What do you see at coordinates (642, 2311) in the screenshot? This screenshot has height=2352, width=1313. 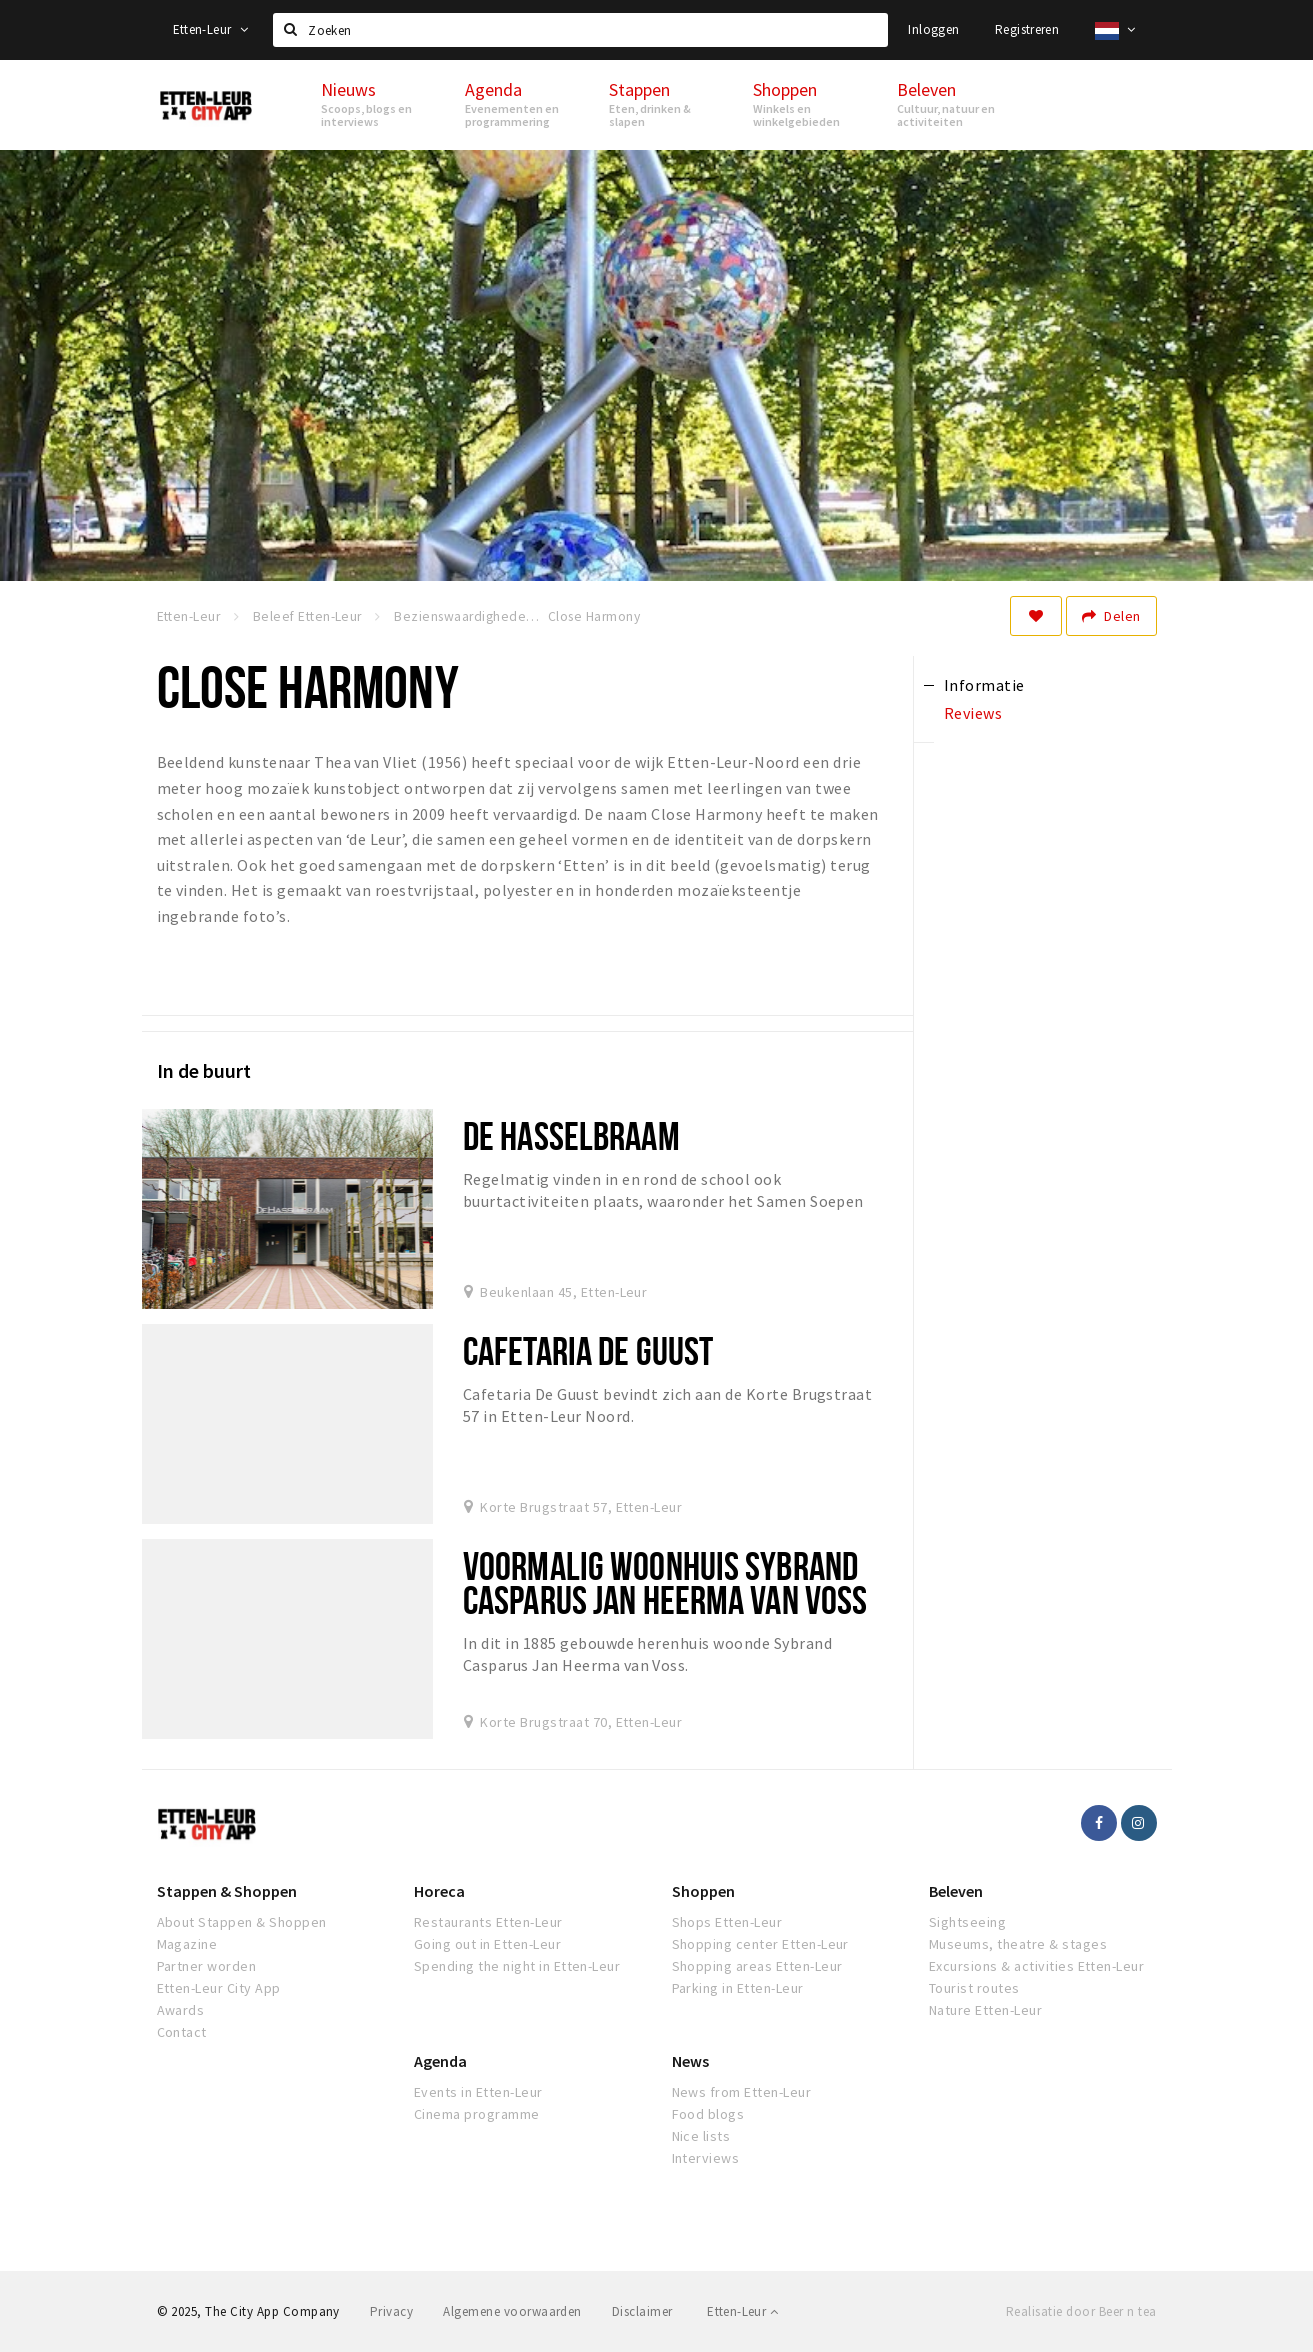 I see `Disclaimer` at bounding box center [642, 2311].